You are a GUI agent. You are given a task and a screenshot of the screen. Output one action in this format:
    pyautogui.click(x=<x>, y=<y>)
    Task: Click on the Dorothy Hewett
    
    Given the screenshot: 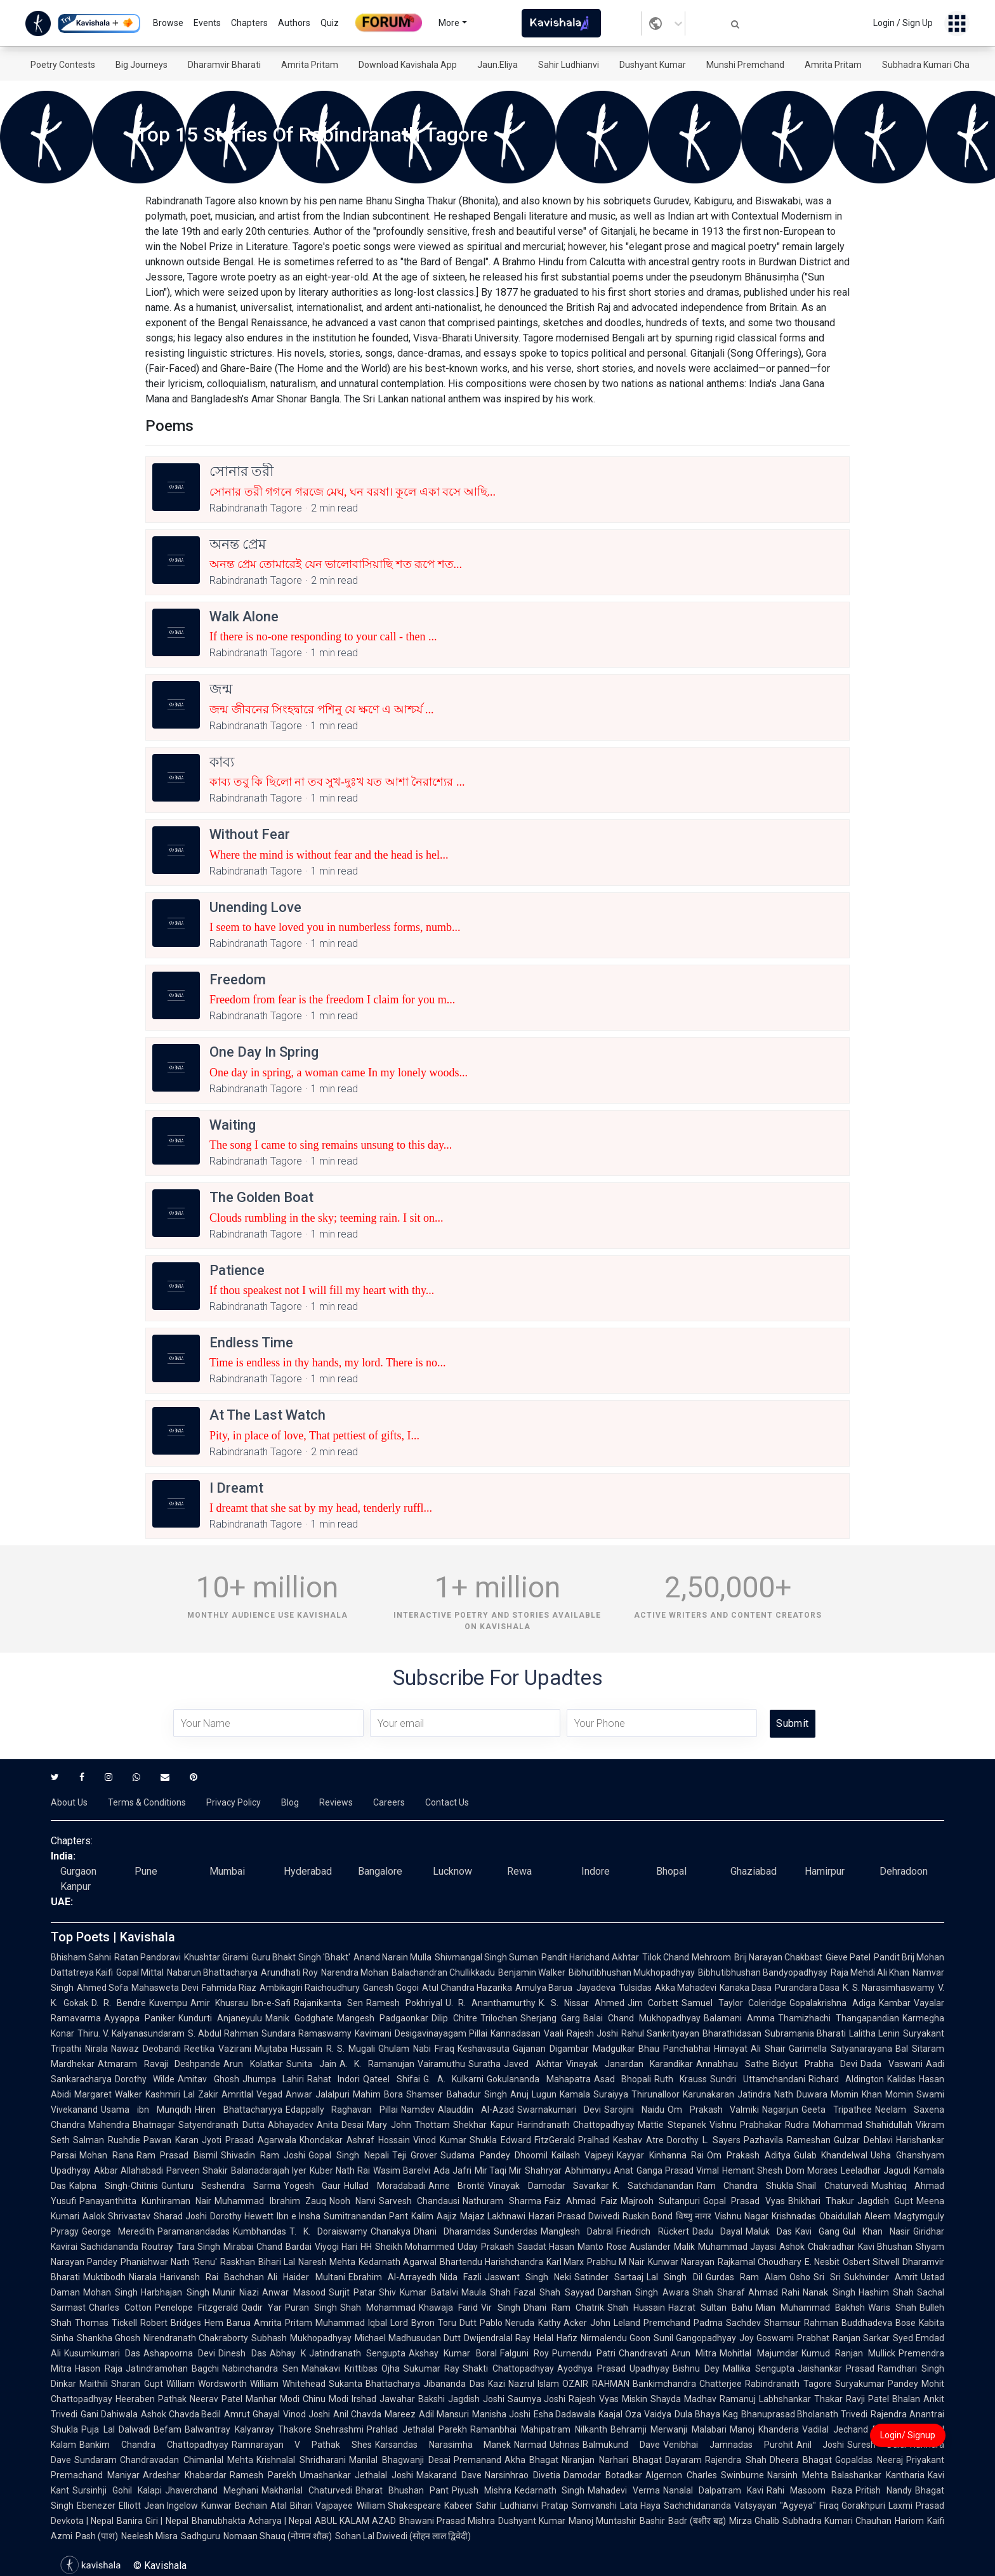 What is the action you would take?
    pyautogui.click(x=241, y=2216)
    